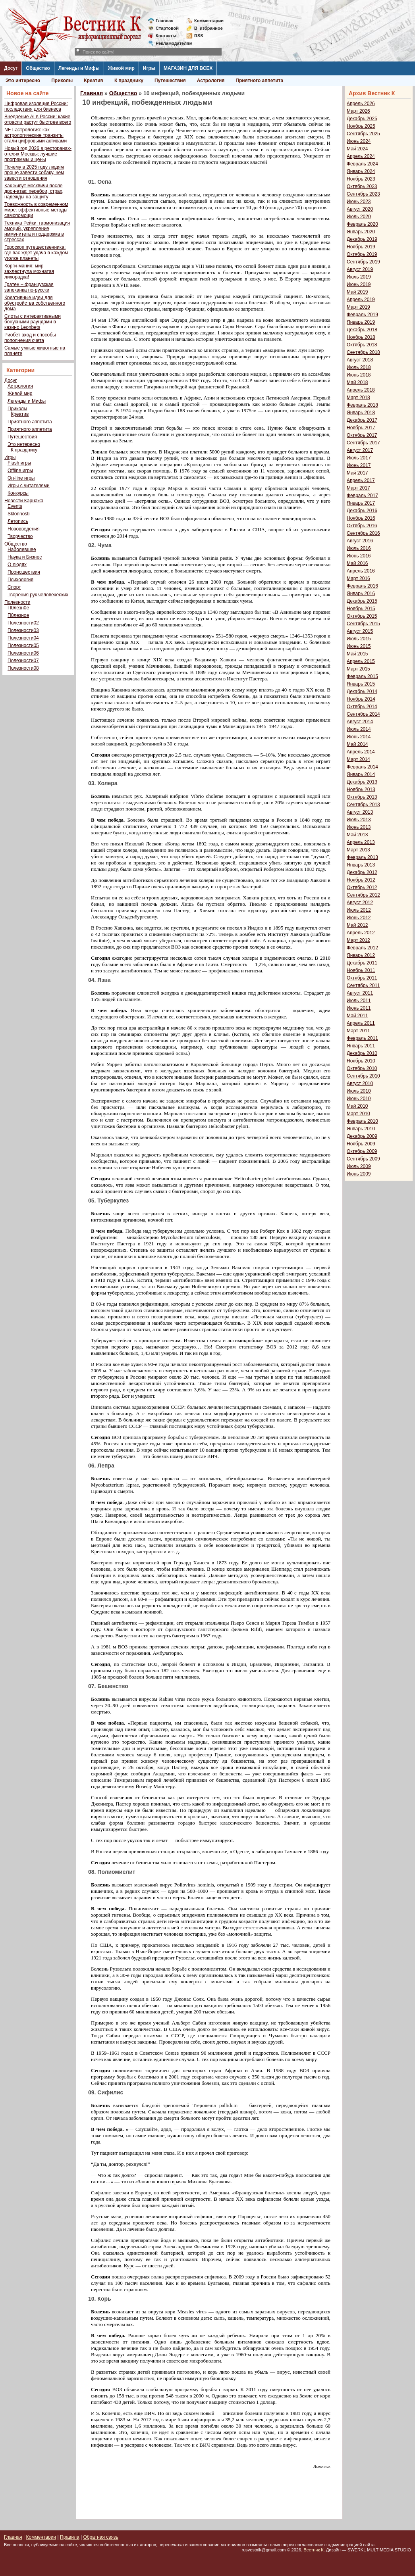 Image resolution: width=415 pixels, height=2576 pixels. I want to click on Февраль 2013, so click(362, 857).